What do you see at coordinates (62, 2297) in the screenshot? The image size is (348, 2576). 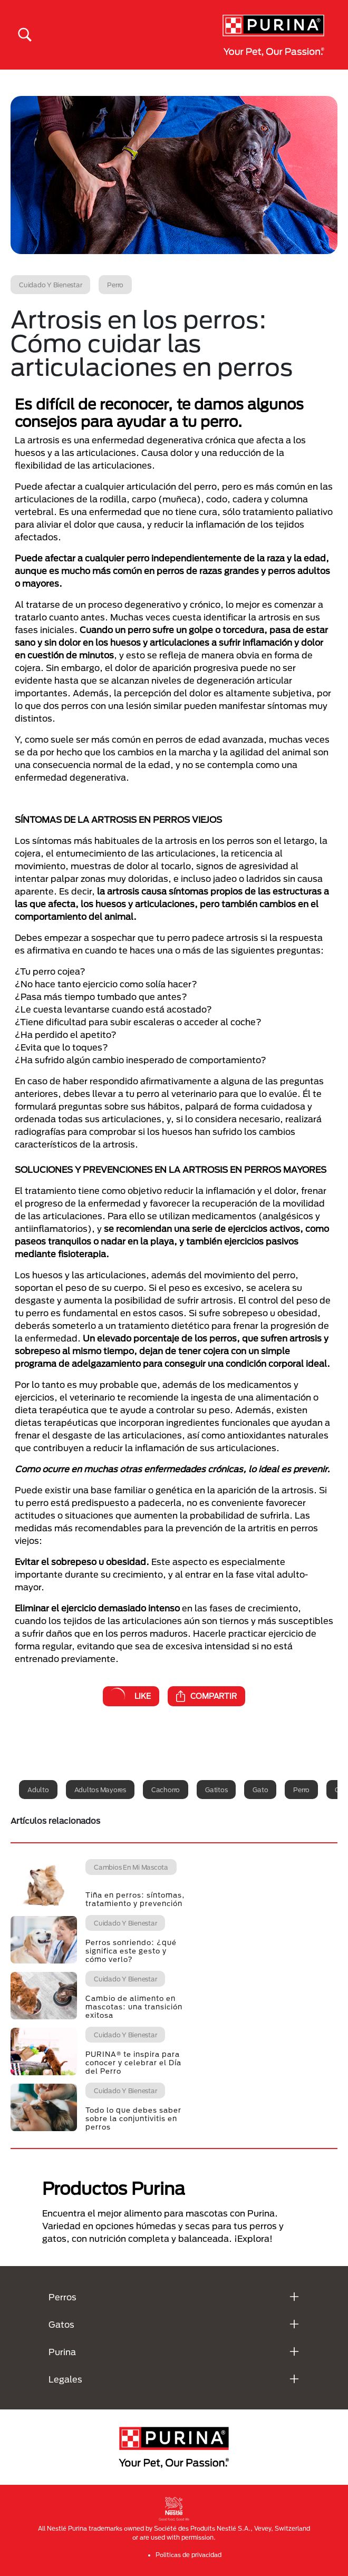 I see `Perros` at bounding box center [62, 2297].